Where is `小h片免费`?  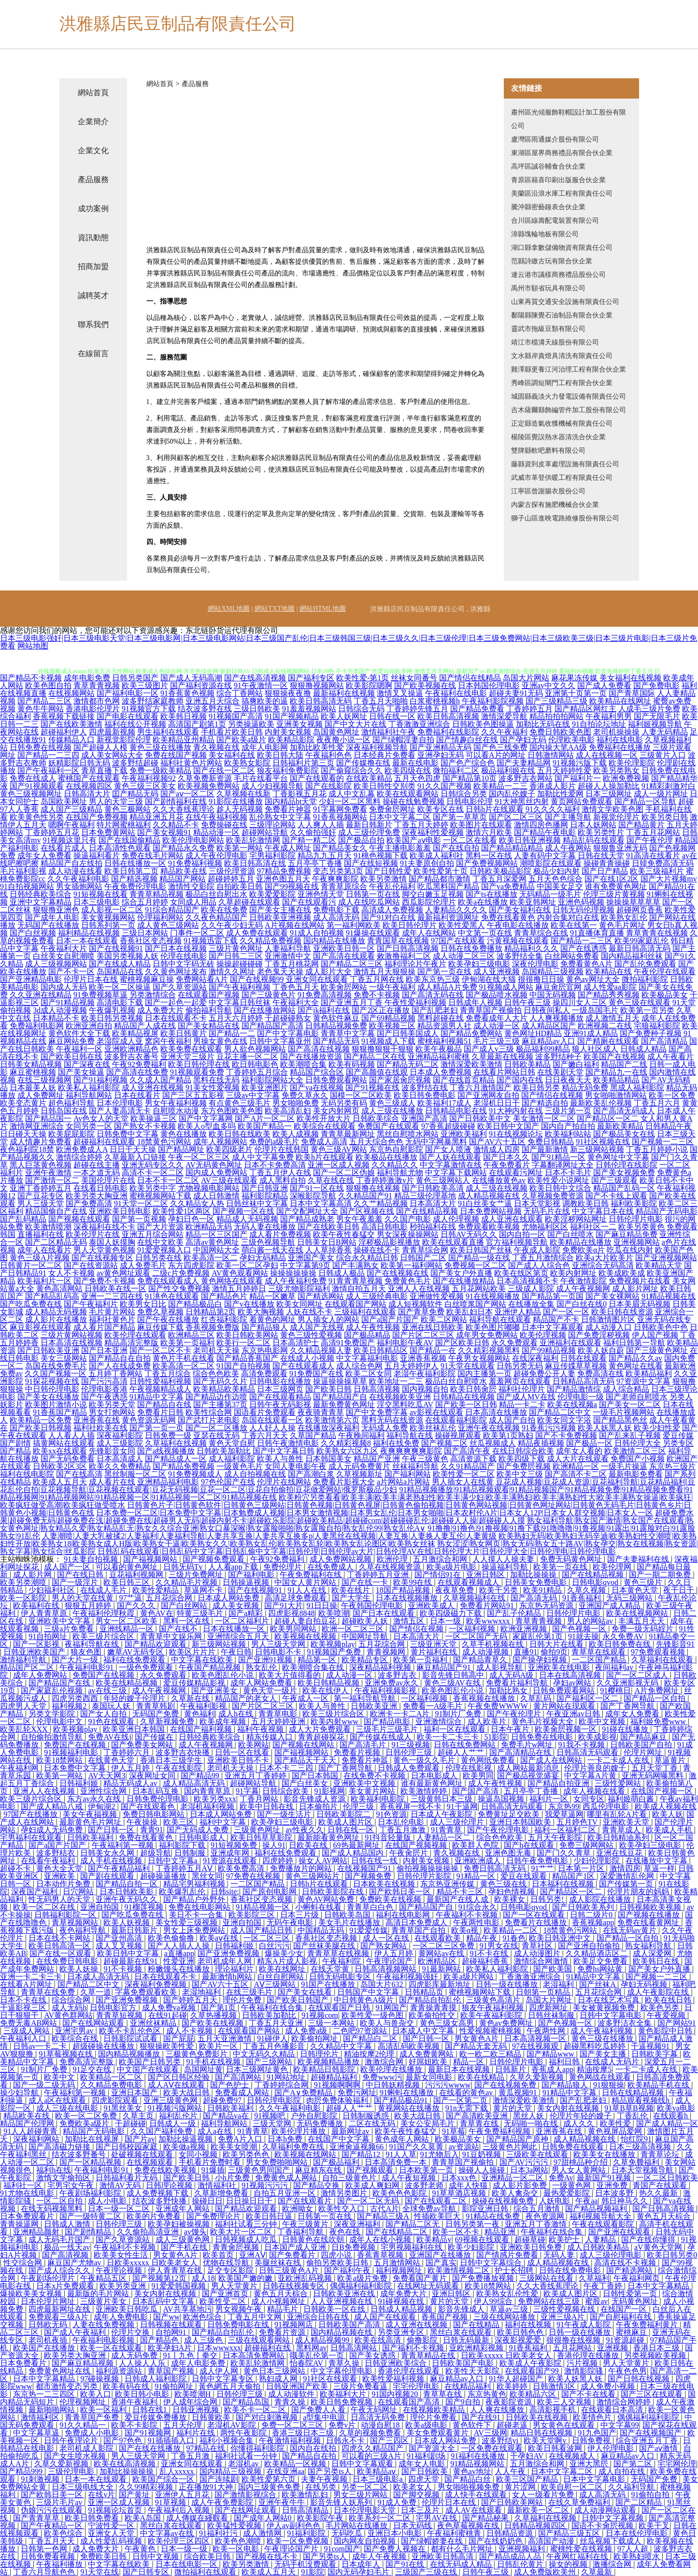 小h片免费 is located at coordinates (233, 2177).